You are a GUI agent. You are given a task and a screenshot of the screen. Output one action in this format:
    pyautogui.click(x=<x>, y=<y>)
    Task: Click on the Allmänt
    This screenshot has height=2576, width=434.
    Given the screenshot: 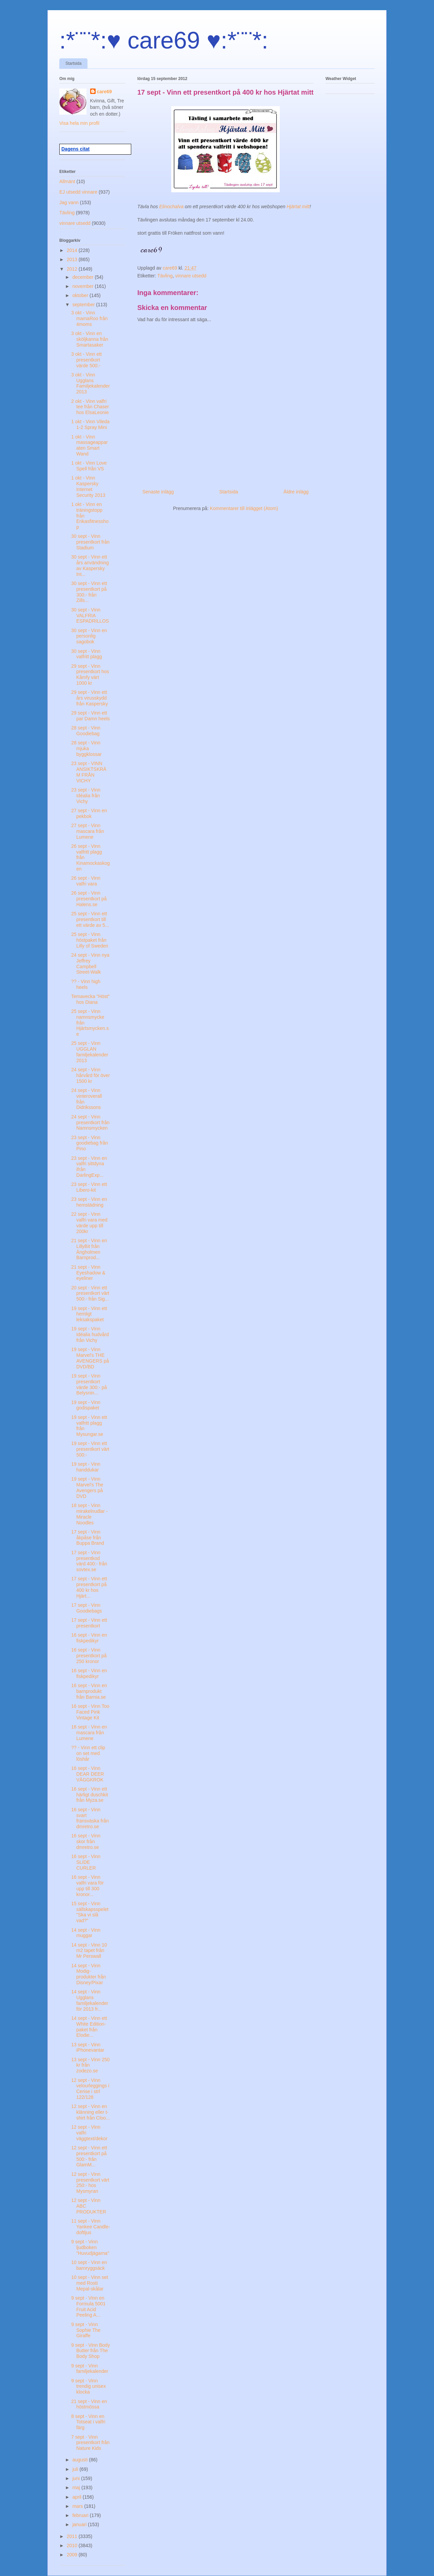 What is the action you would take?
    pyautogui.click(x=67, y=181)
    